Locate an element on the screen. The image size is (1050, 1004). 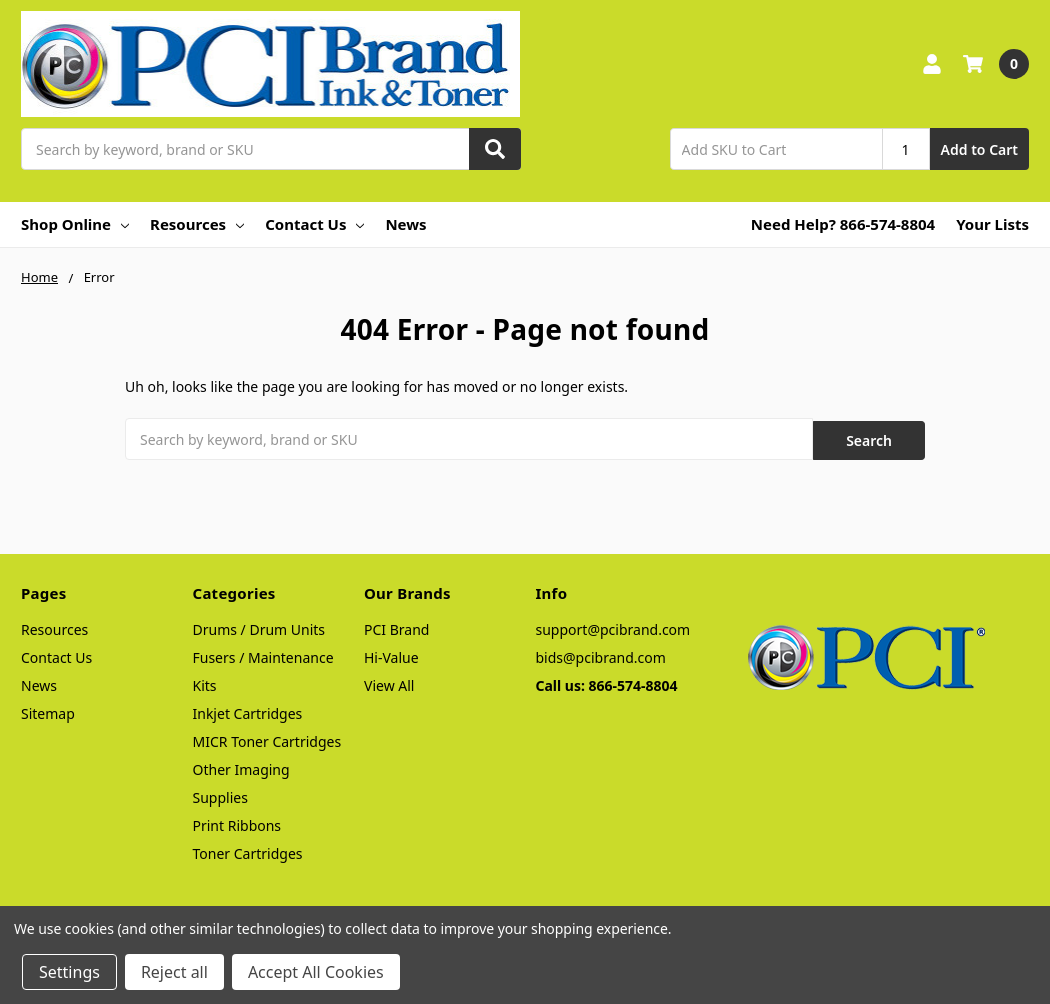
Sitemap is located at coordinates (48, 710).